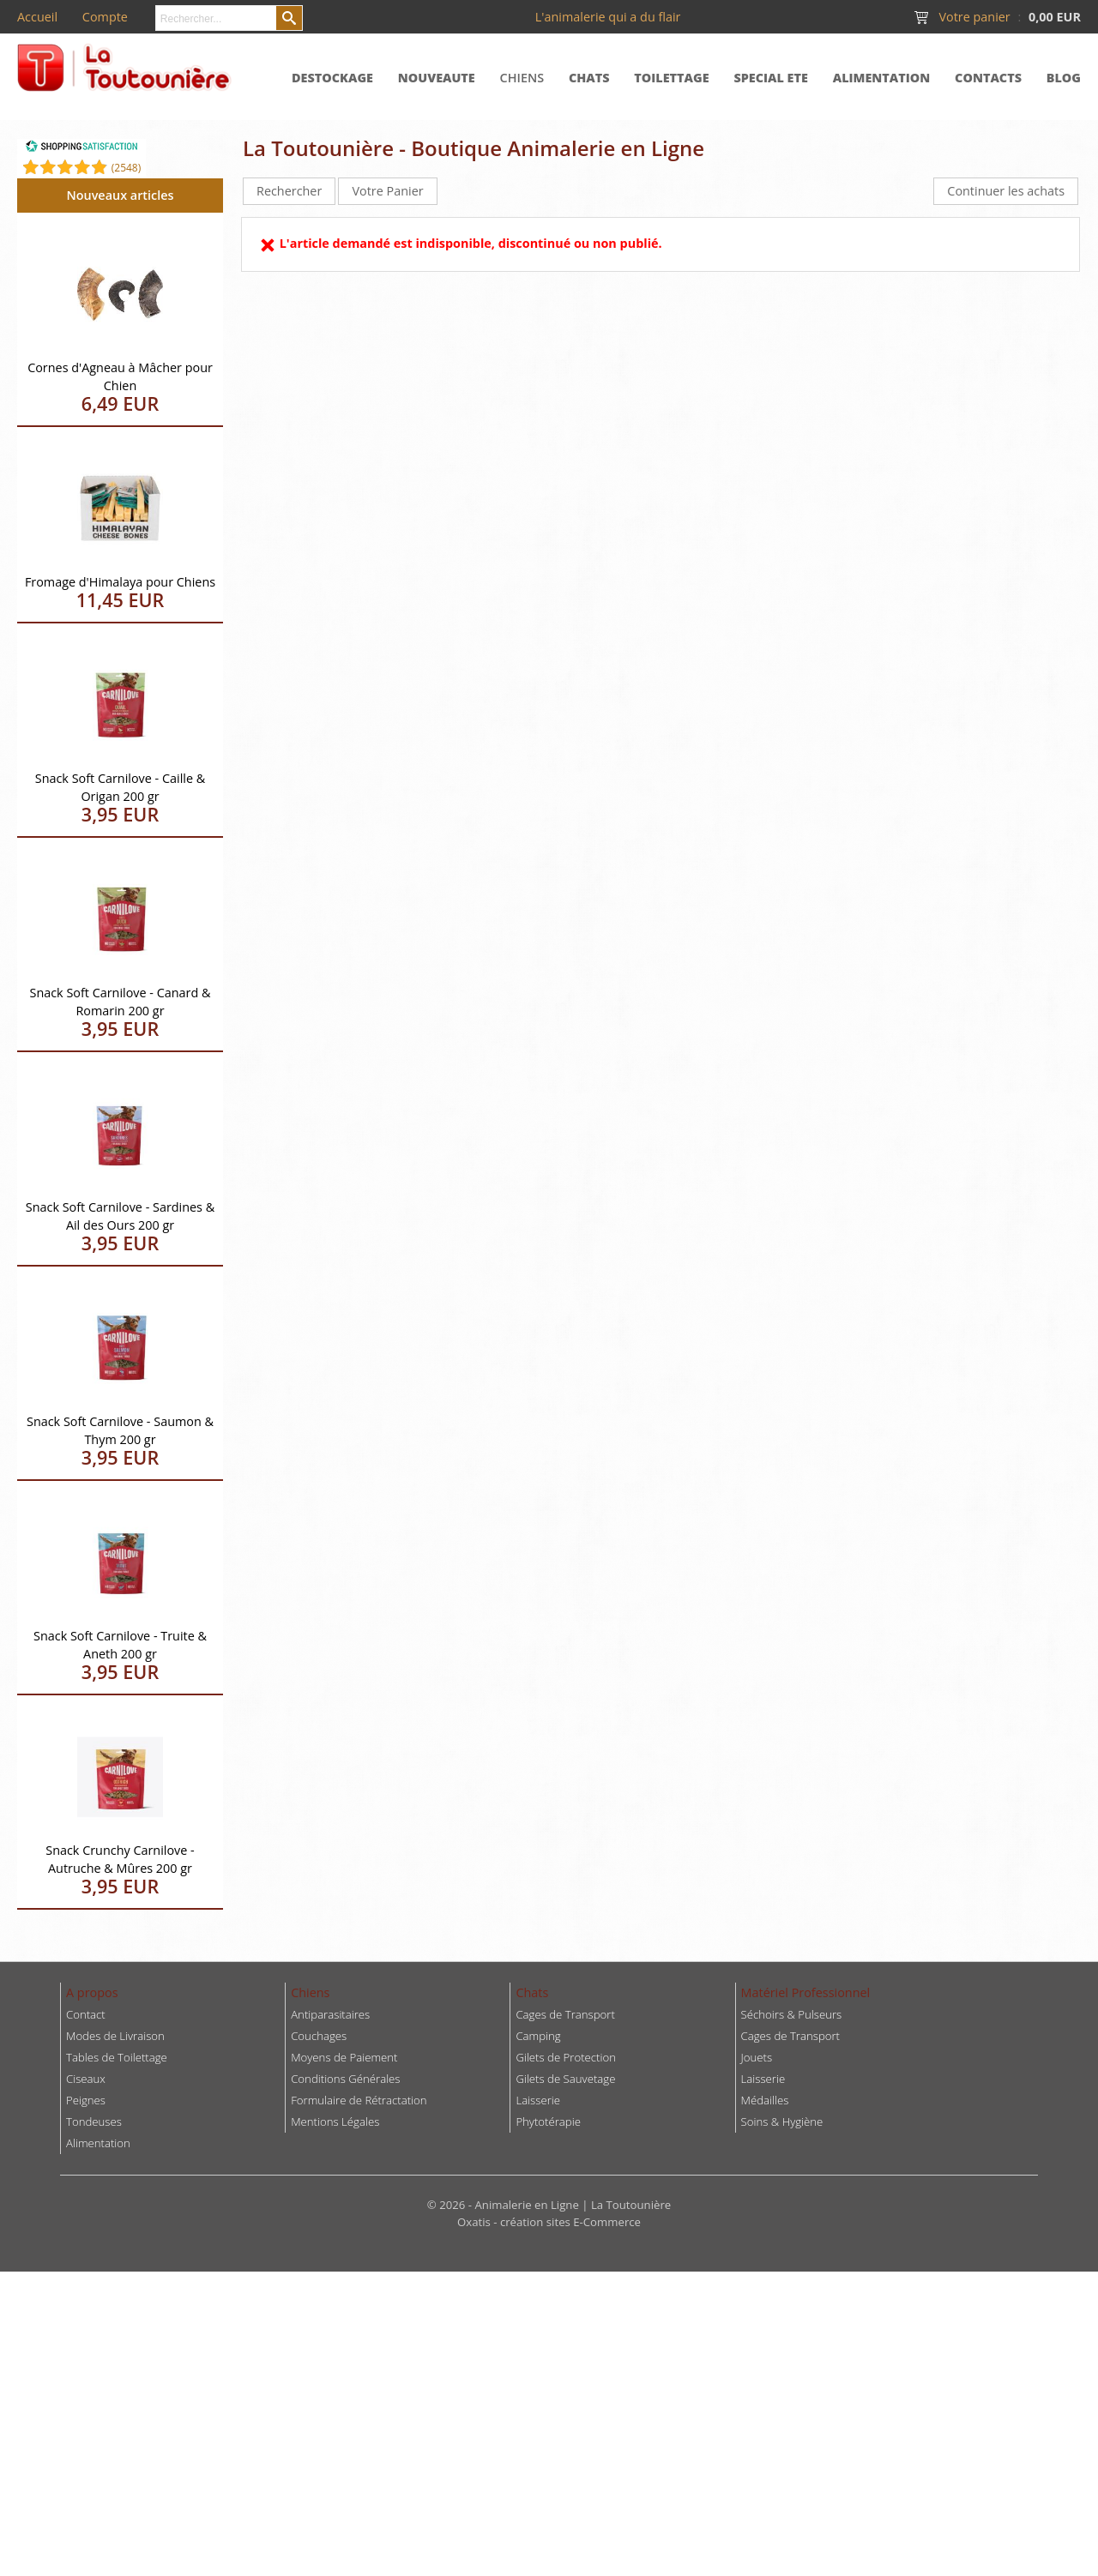  What do you see at coordinates (86, 2078) in the screenshot?
I see `Ciseaux` at bounding box center [86, 2078].